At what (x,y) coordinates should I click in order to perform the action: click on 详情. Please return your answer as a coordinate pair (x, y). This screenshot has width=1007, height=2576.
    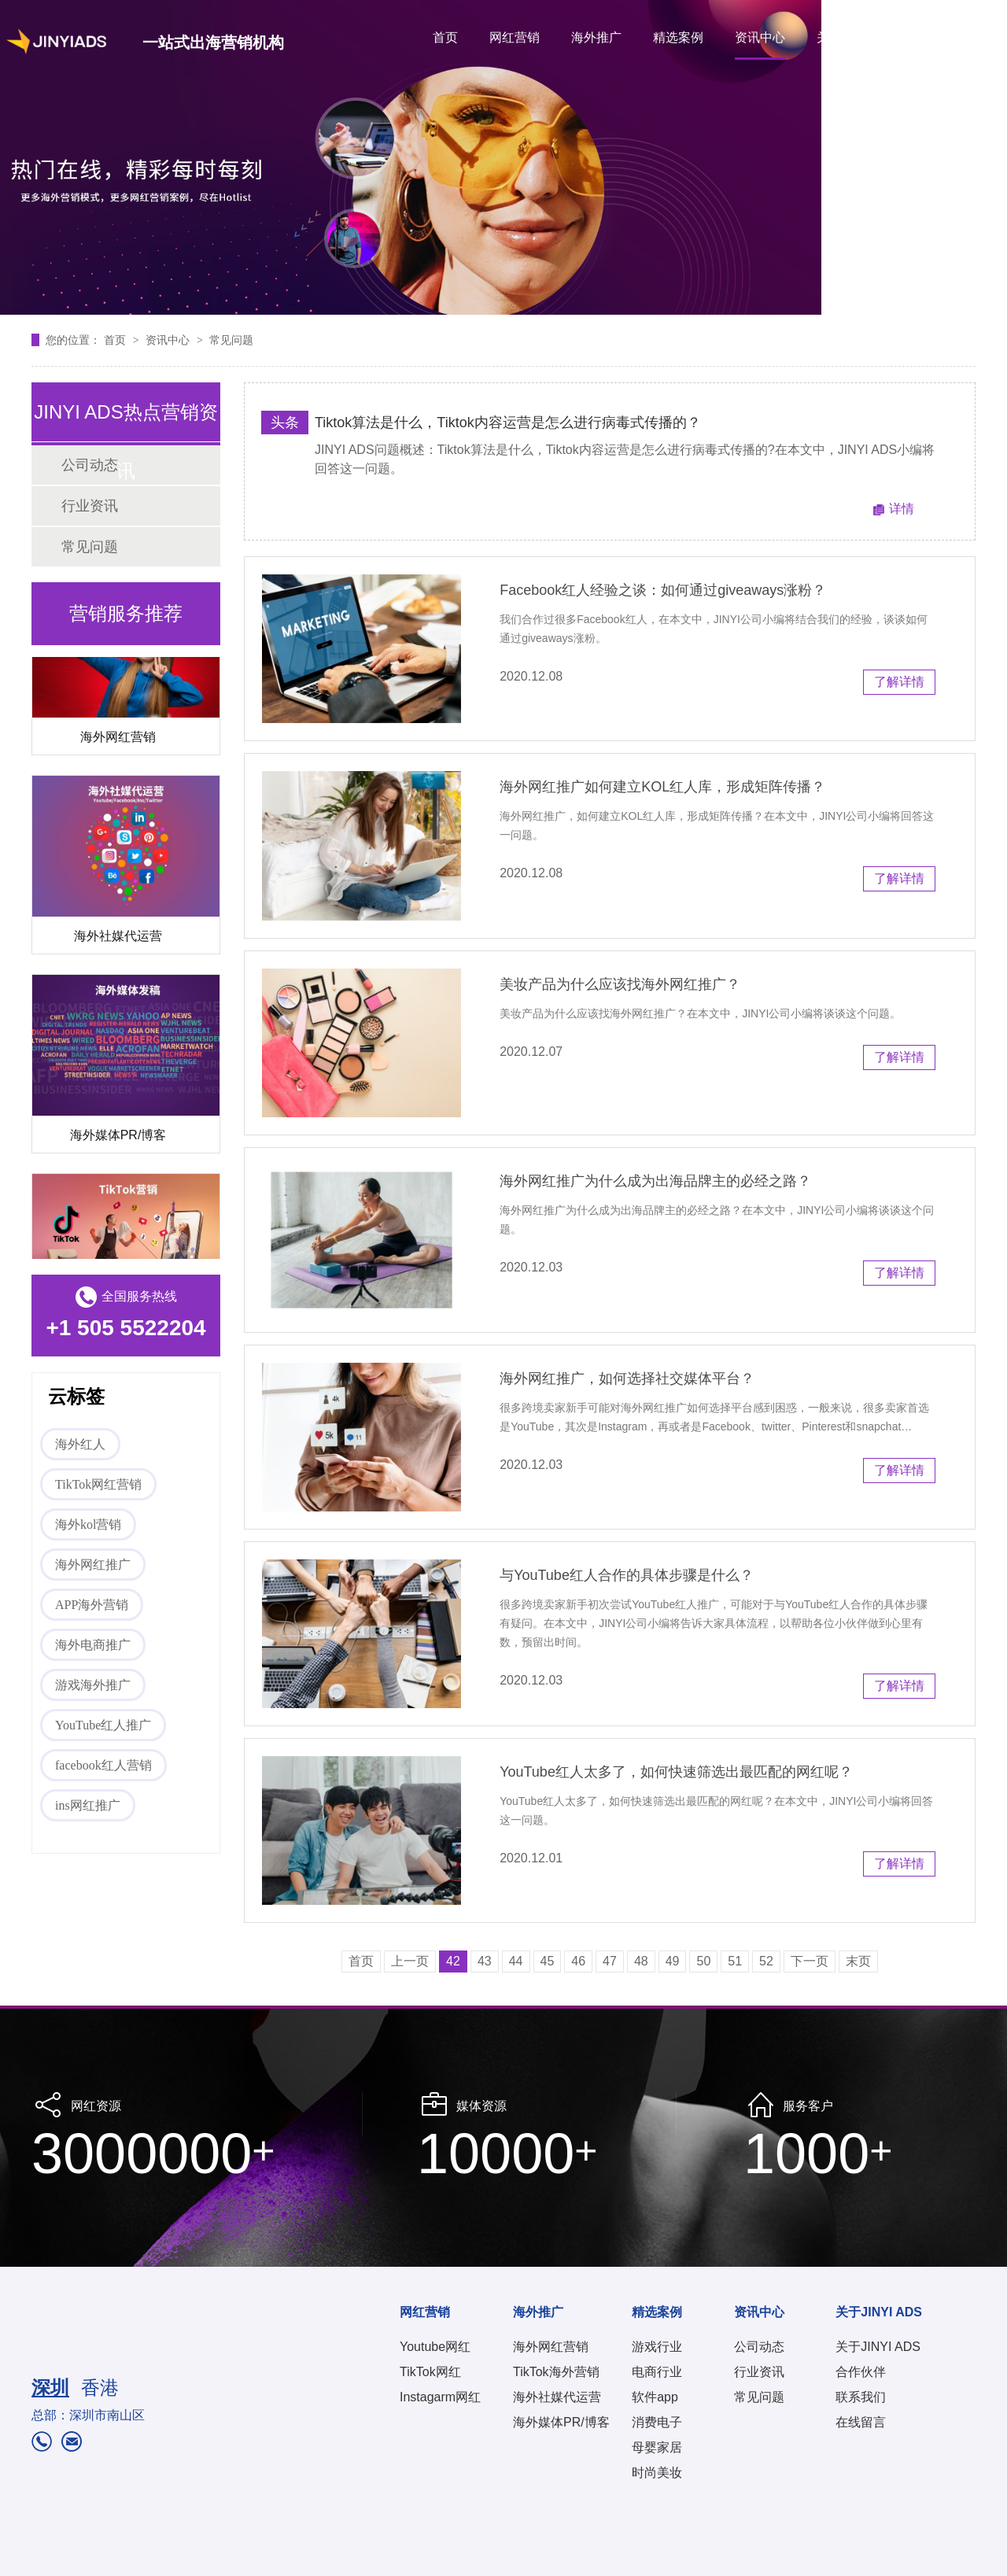
    Looking at the image, I should click on (901, 508).